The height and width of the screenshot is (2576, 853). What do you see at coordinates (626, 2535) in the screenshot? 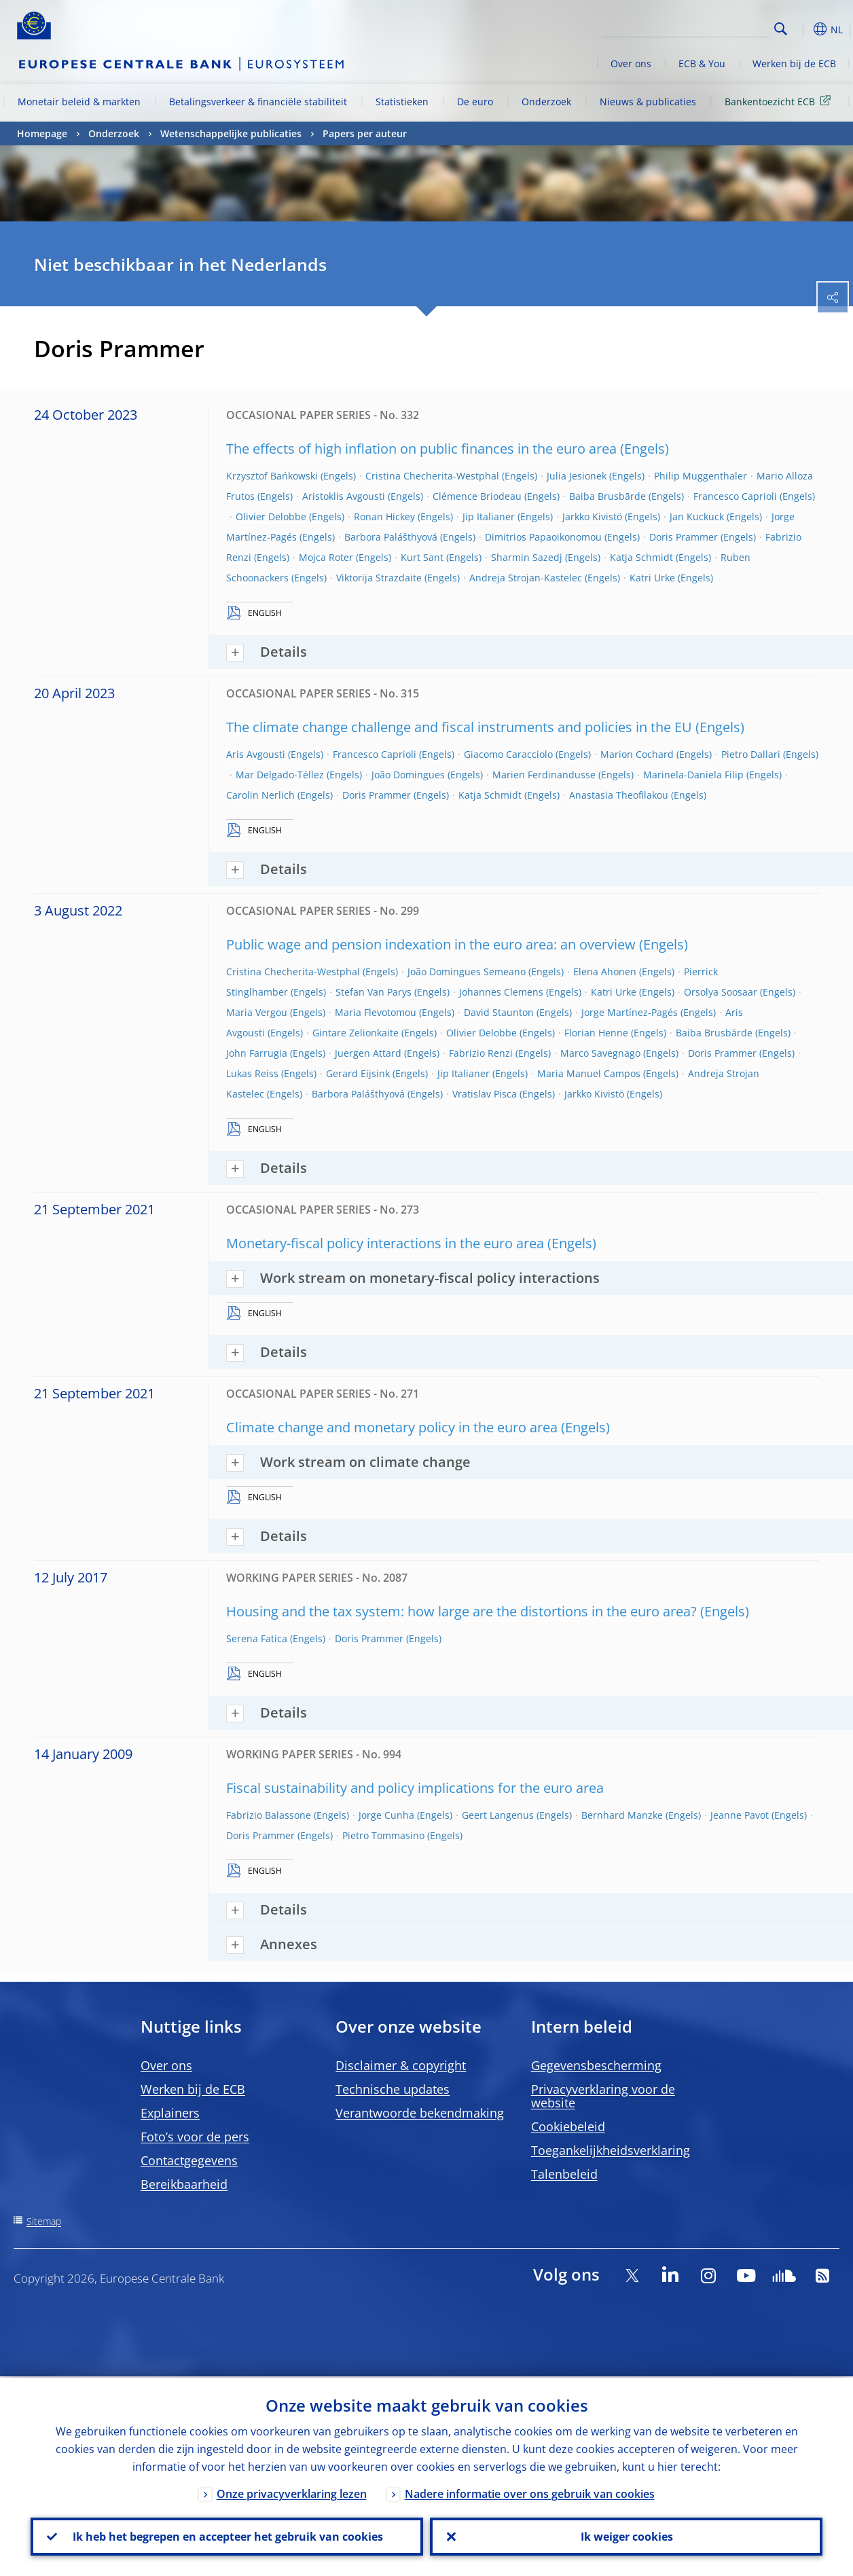
I see `Ik weiger cookies` at bounding box center [626, 2535].